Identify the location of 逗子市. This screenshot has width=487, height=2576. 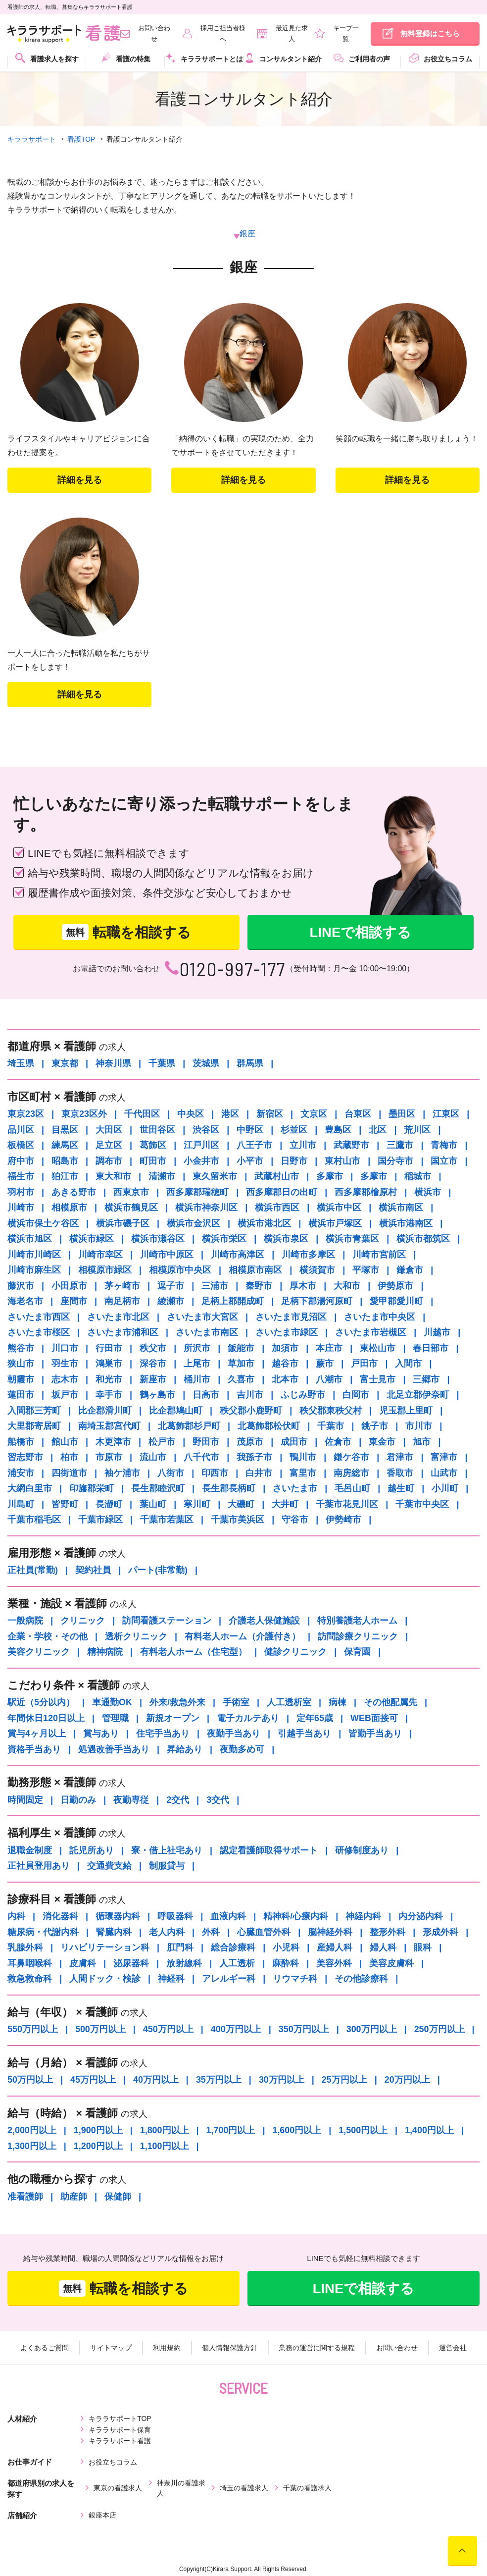
(170, 1286).